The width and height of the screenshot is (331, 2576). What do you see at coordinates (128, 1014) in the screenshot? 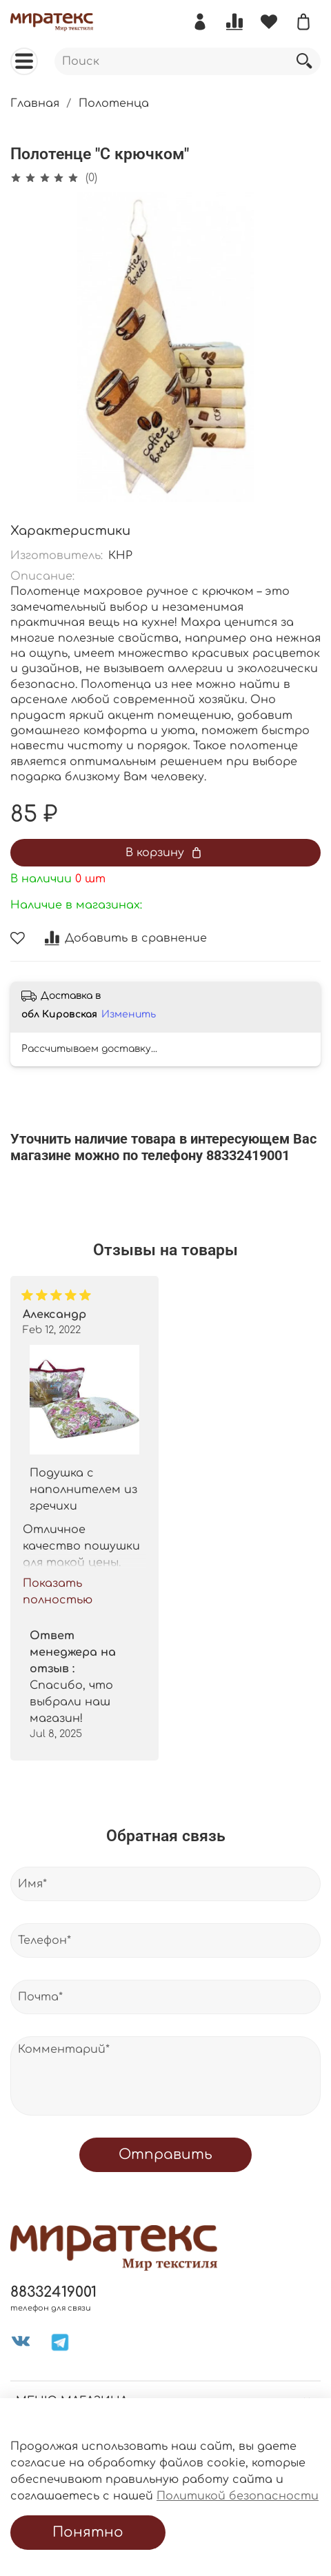
I see `Изменить` at bounding box center [128, 1014].